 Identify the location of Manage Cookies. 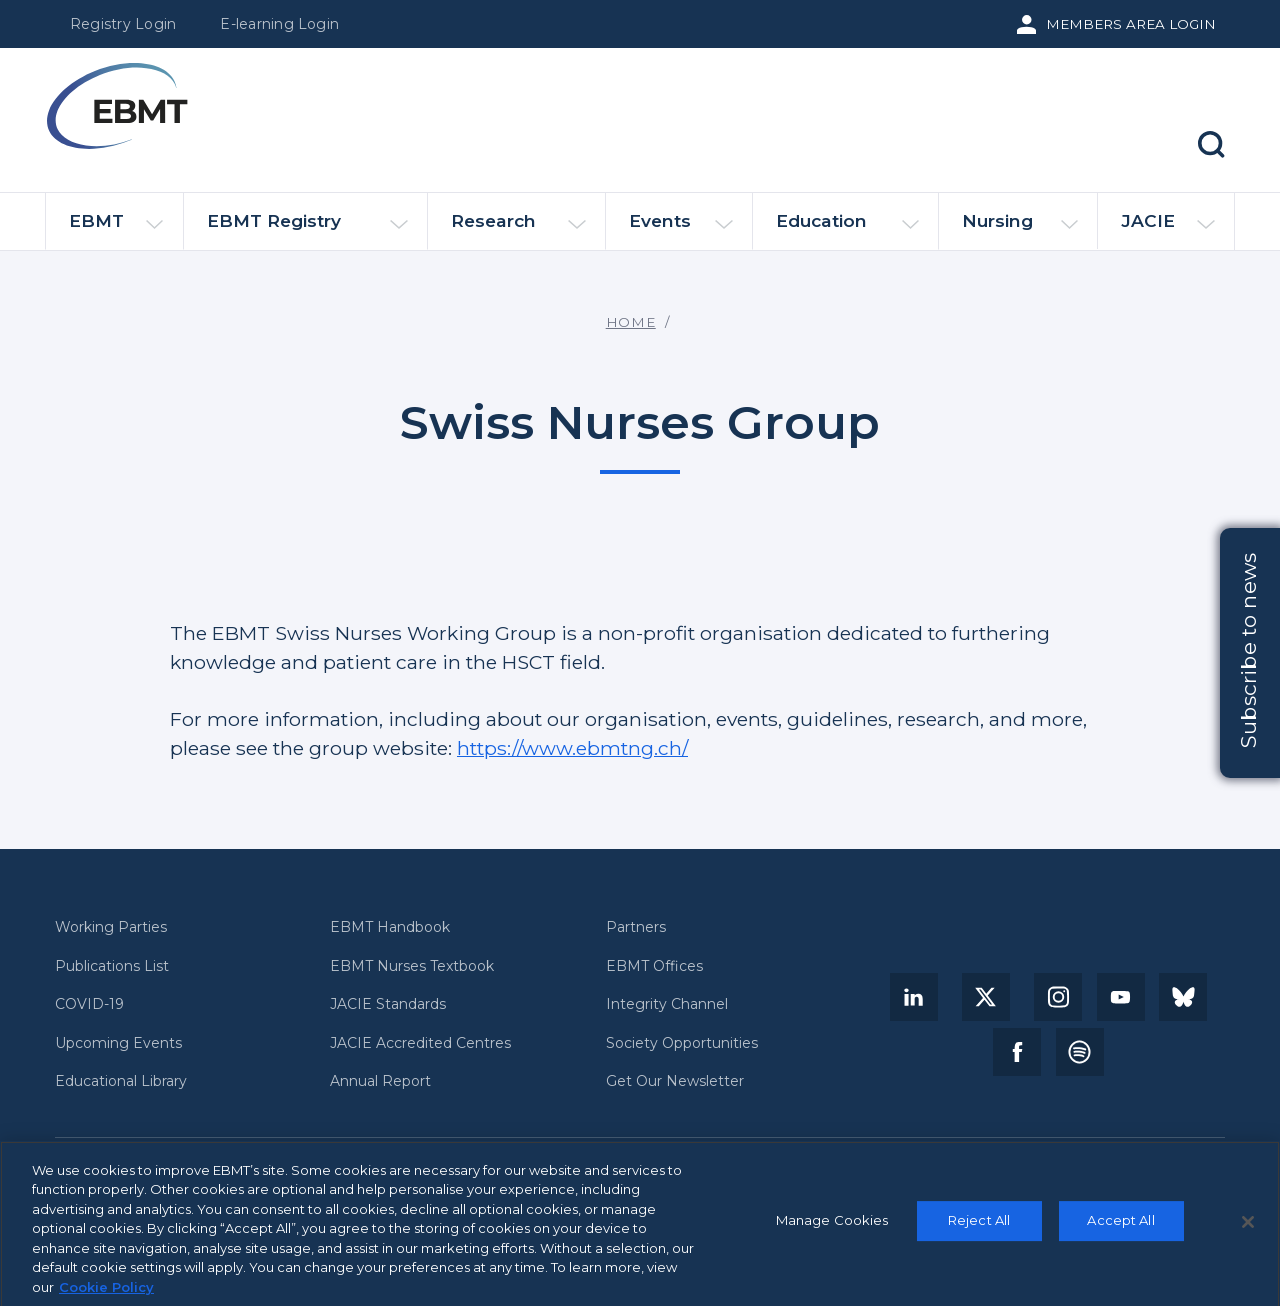
(832, 1227).